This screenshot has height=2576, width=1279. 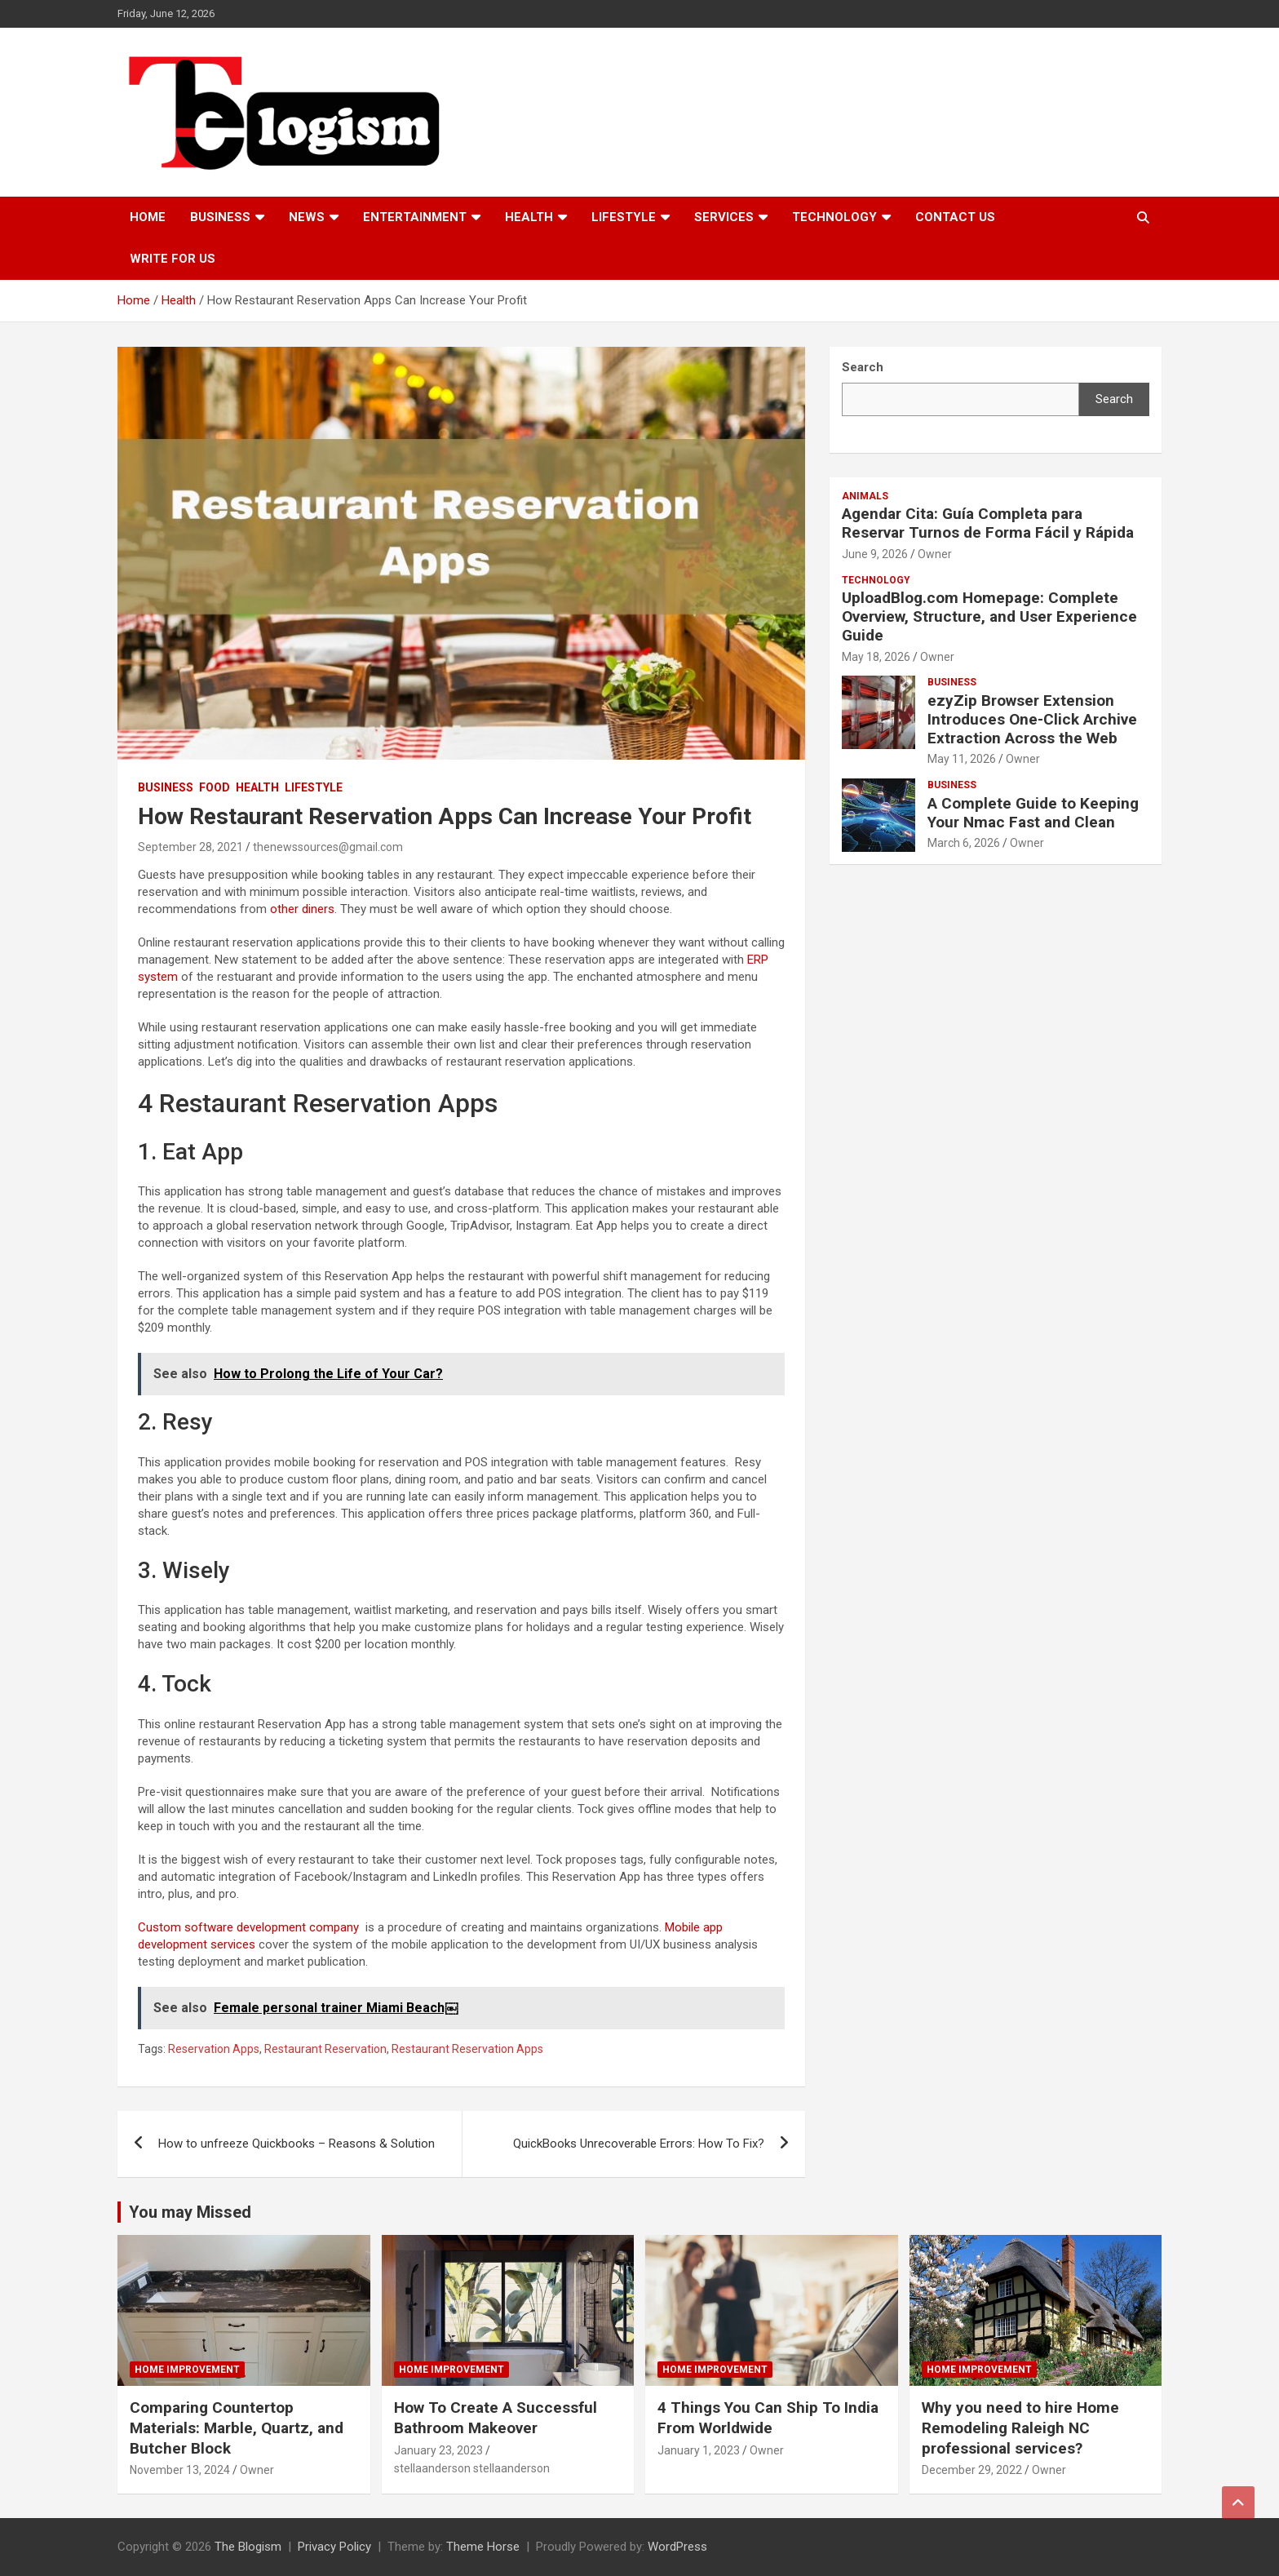 What do you see at coordinates (220, 217) in the screenshot?
I see `Business` at bounding box center [220, 217].